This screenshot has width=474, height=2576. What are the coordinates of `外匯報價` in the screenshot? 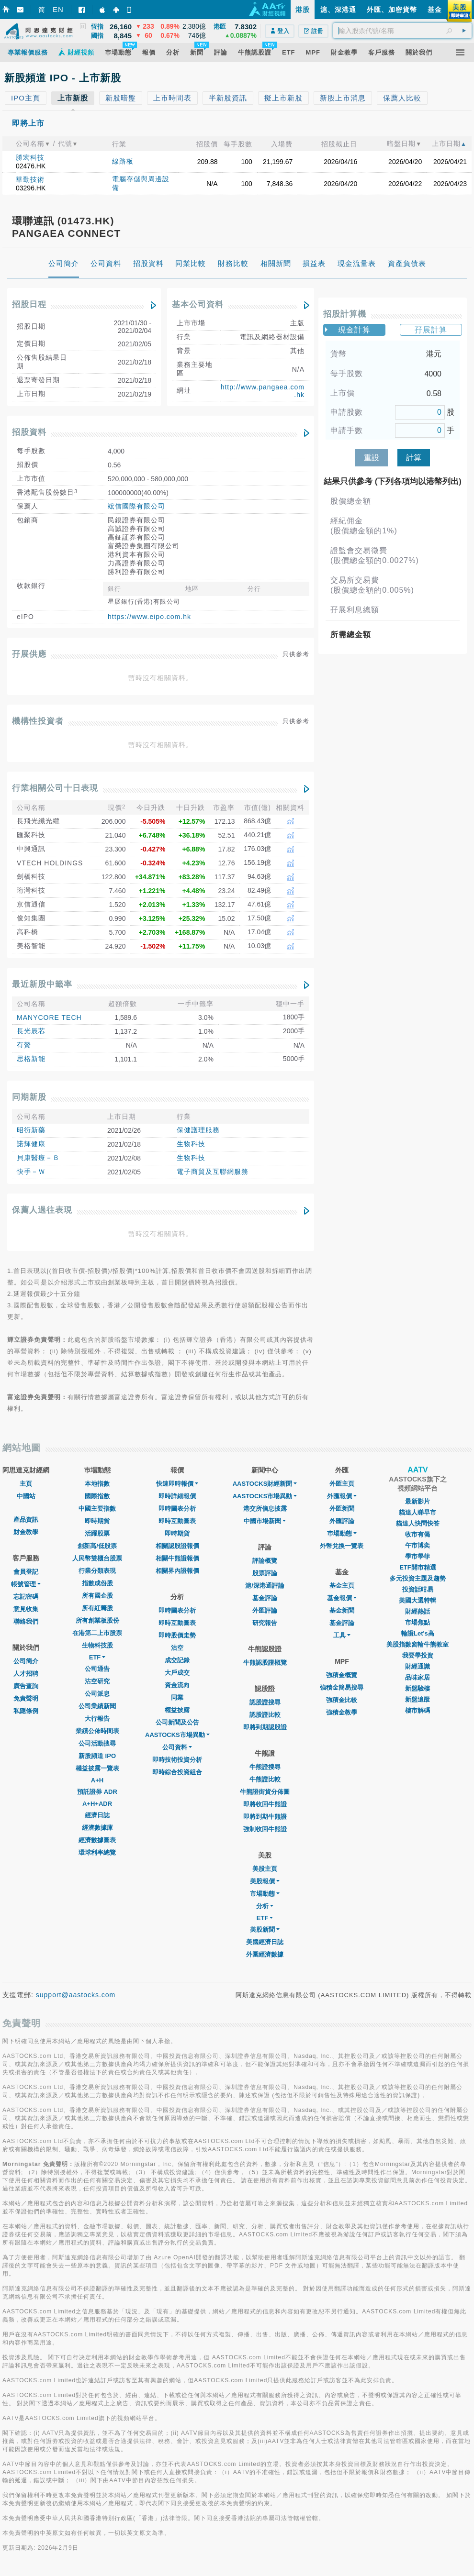 It's located at (342, 1496).